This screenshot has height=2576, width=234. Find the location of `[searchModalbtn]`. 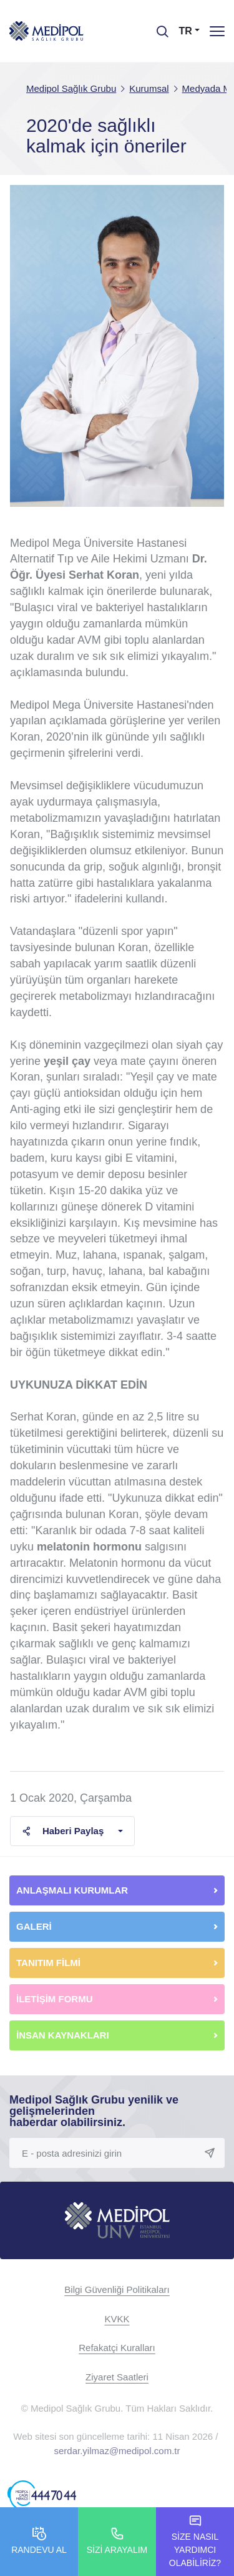

[searchModalbtn] is located at coordinates (158, 27).